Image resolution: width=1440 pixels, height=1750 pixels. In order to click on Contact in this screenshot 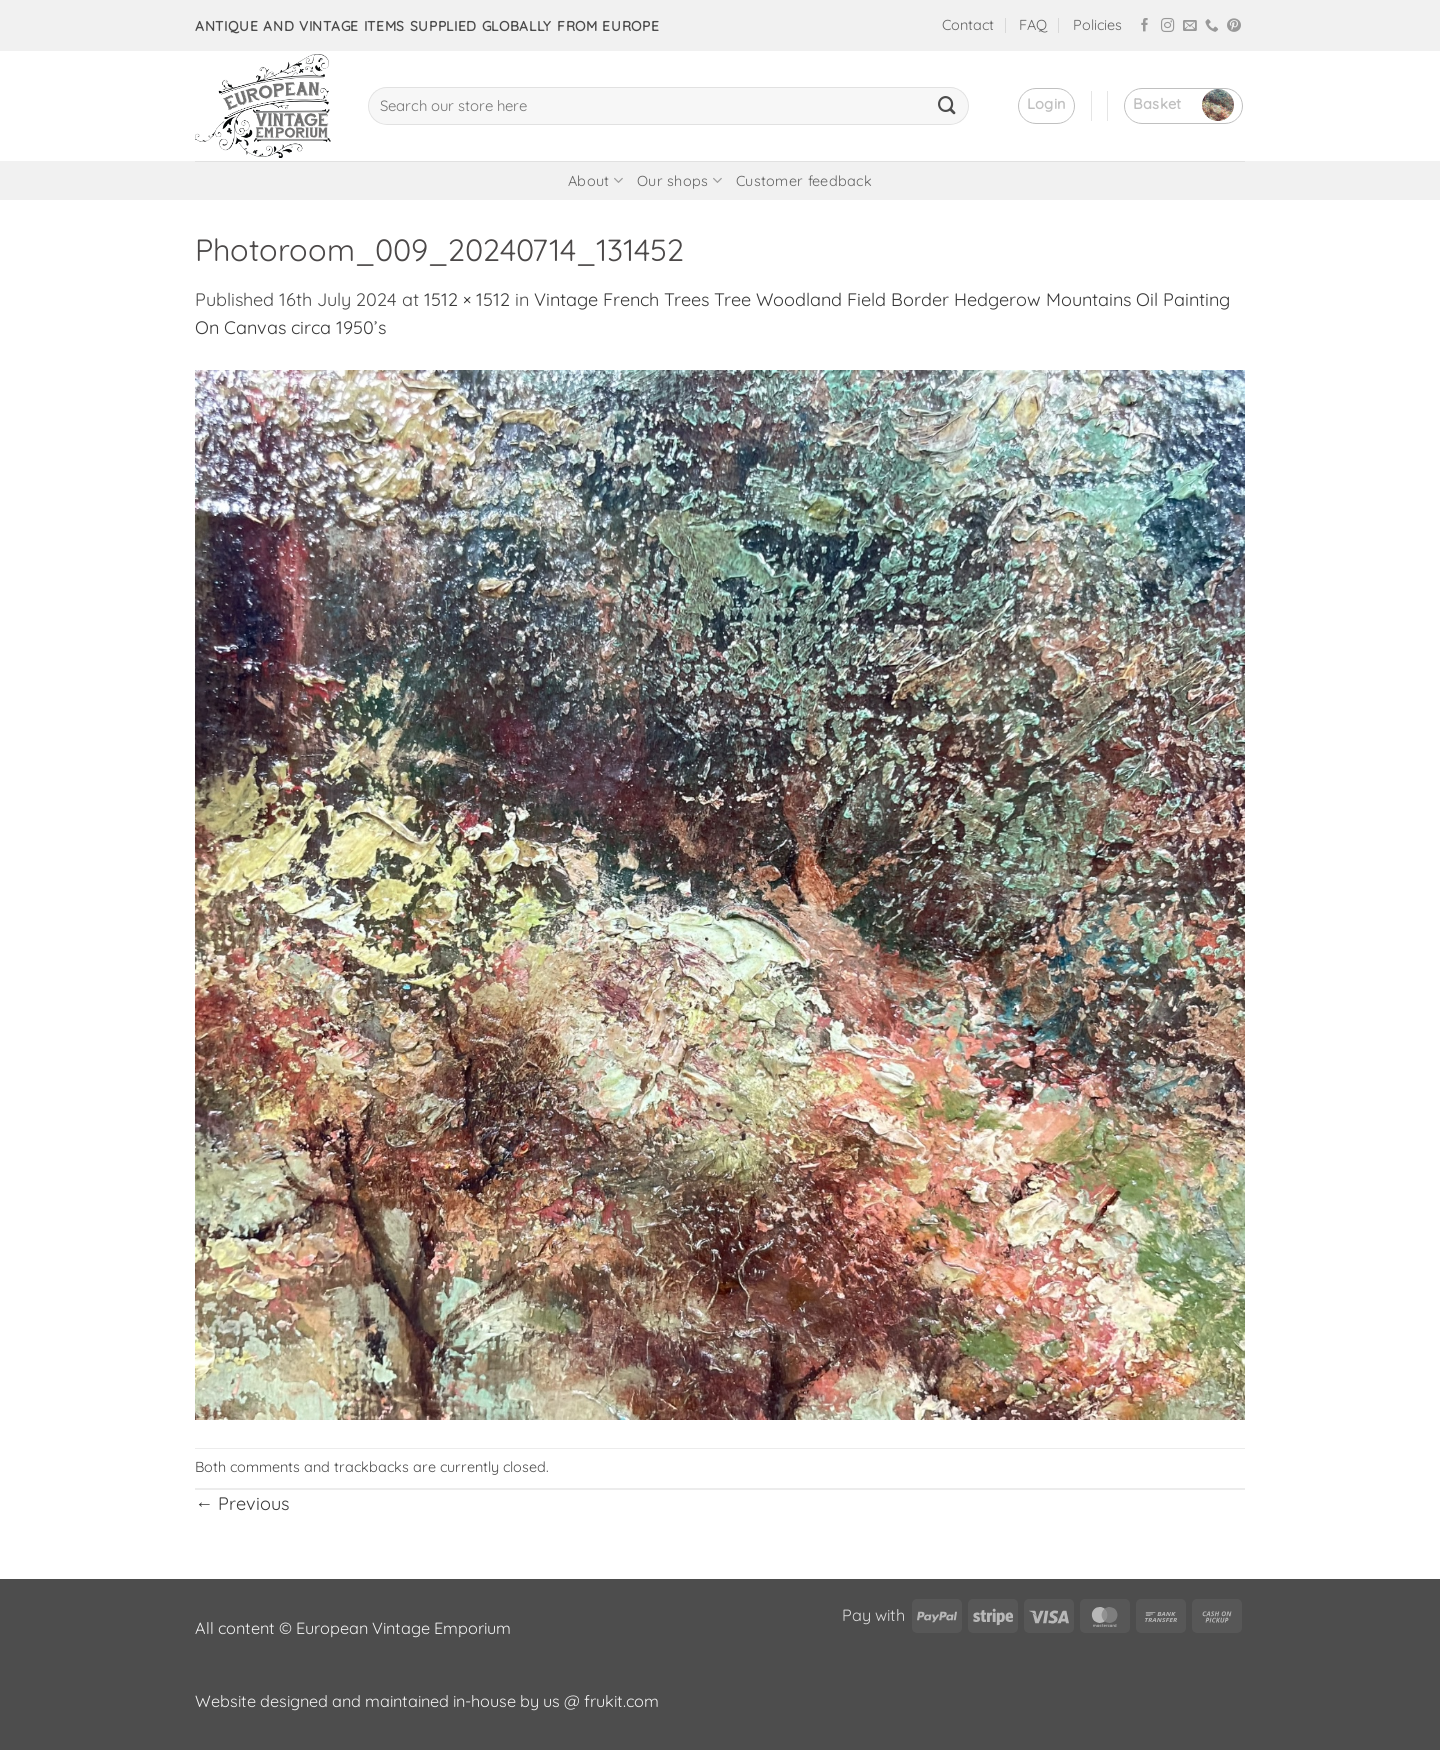, I will do `click(968, 25)`.